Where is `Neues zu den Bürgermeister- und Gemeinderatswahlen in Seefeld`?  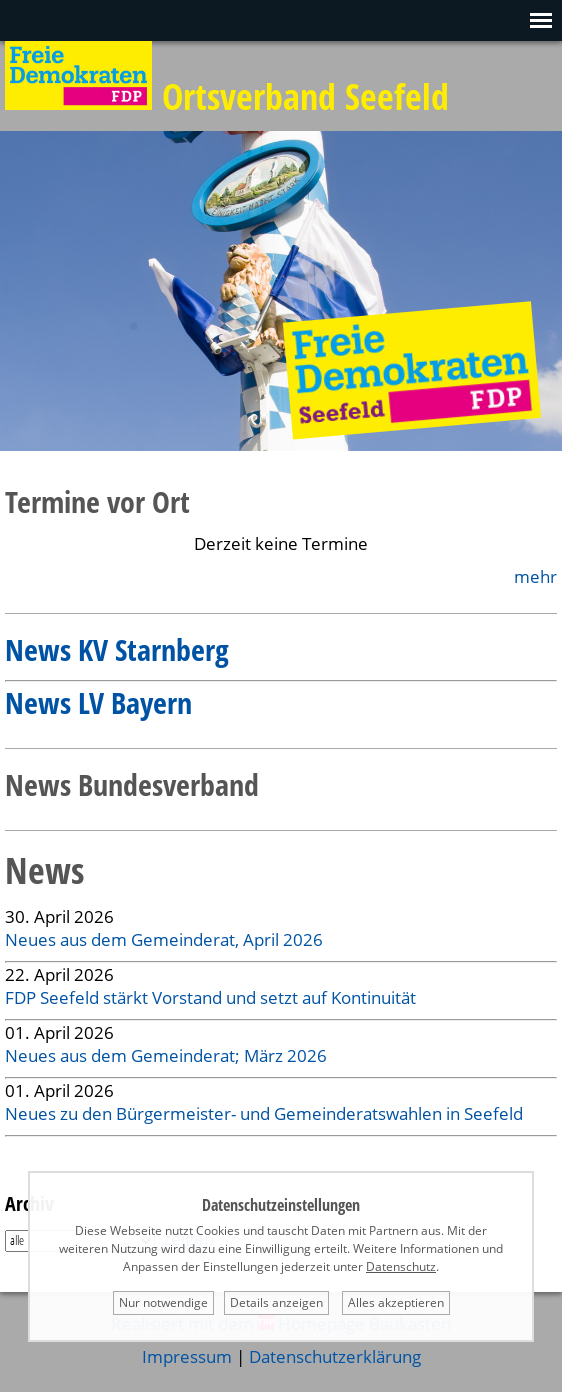 Neues zu den Bürgermeister- und Gemeinderatswahlen in Seefeld is located at coordinates (264, 1113).